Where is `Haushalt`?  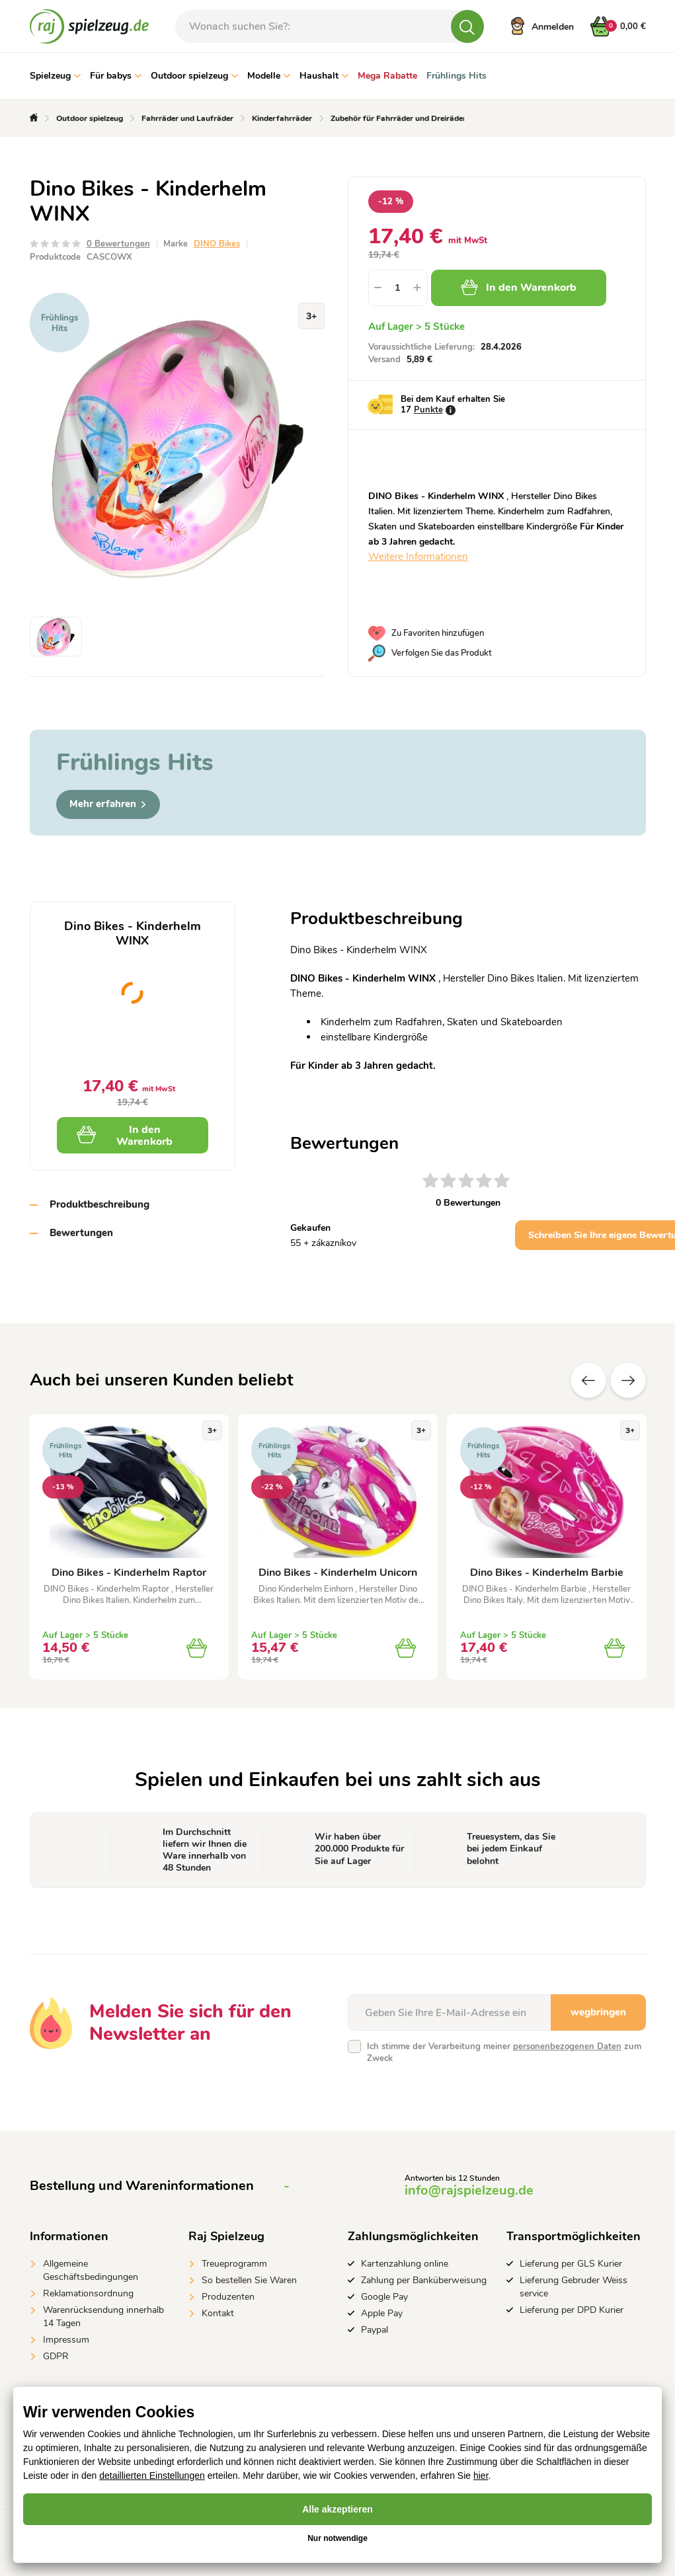
Haushalt is located at coordinates (323, 75).